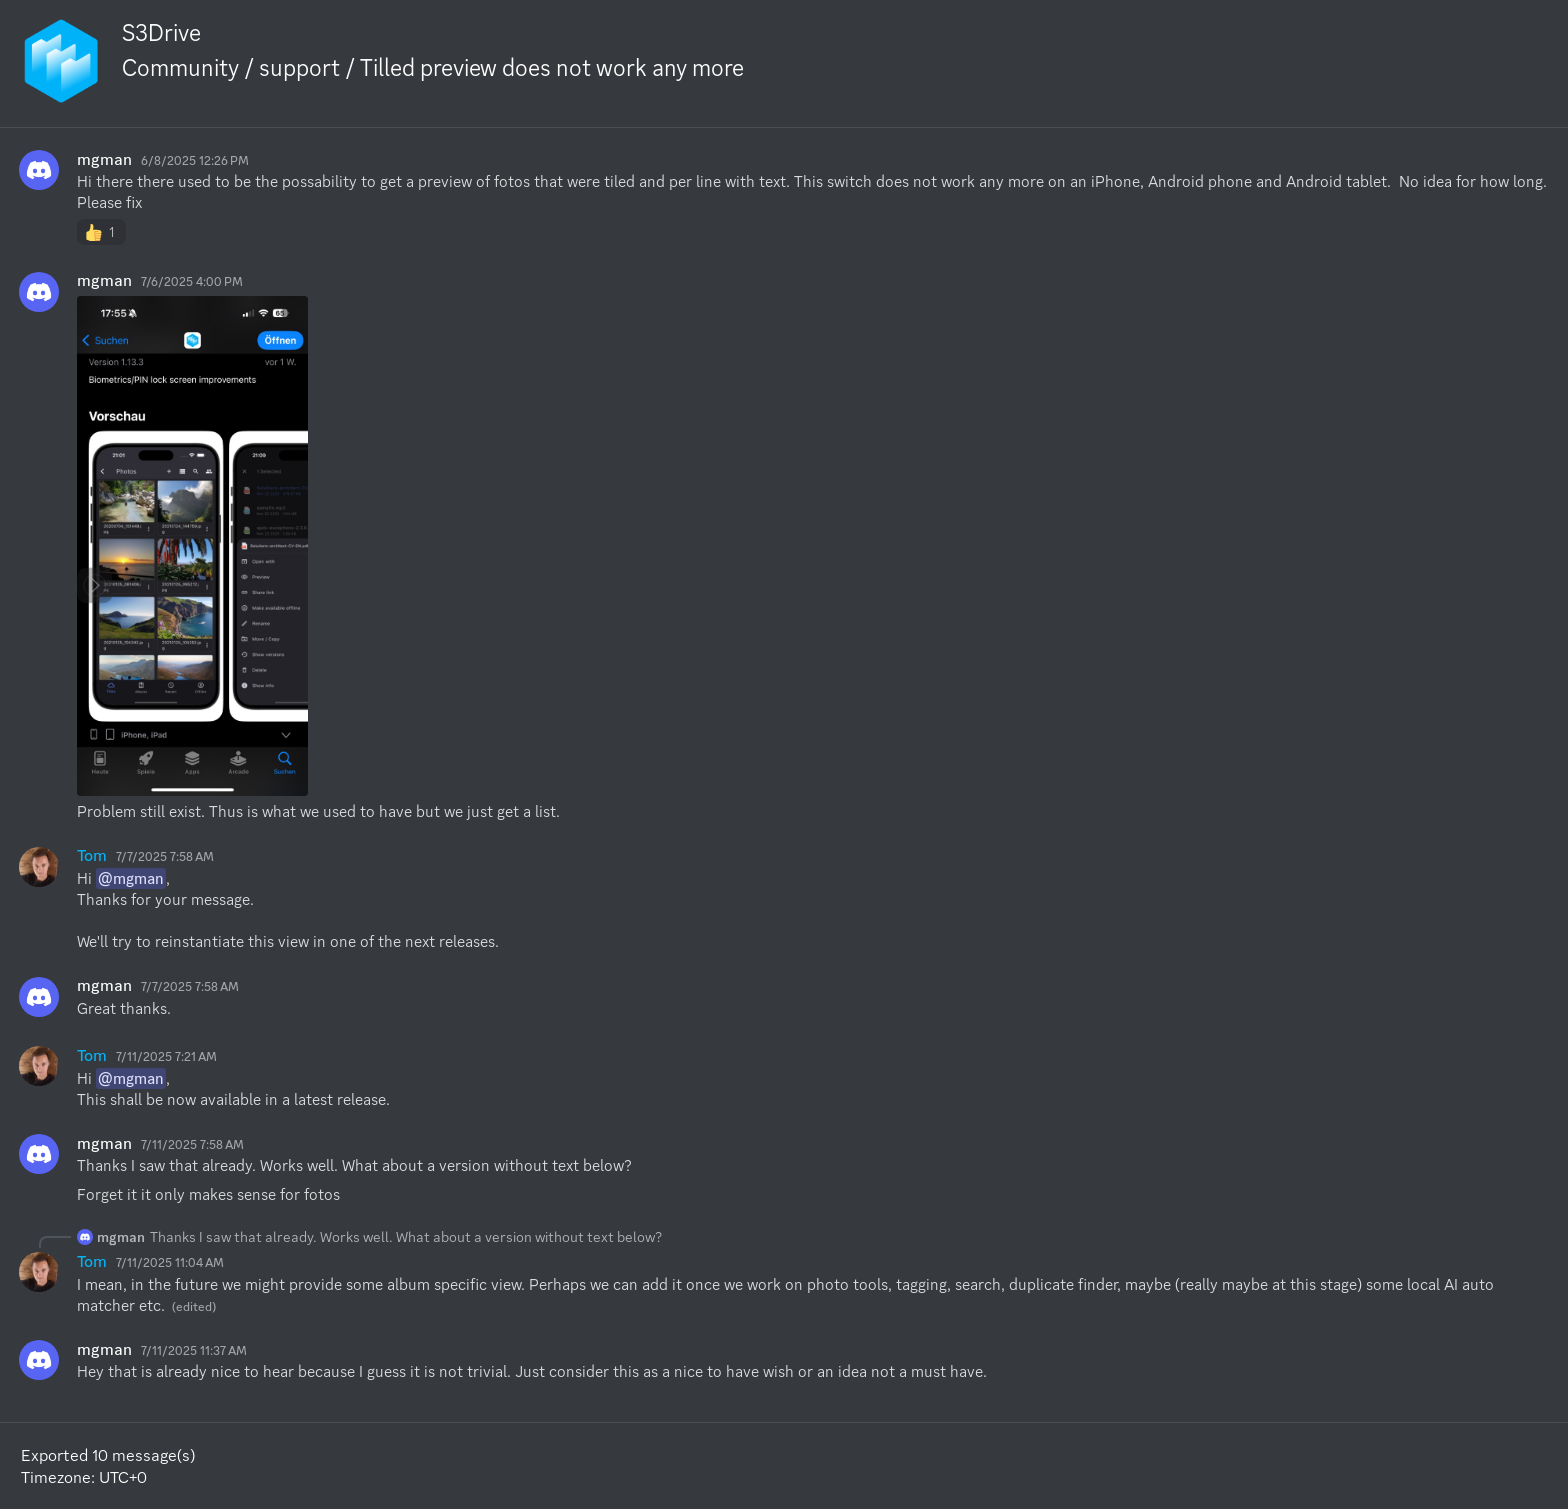 This screenshot has height=1509, width=1568. What do you see at coordinates (195, 160) in the screenshot?
I see `6/8/2025 12:26 PM` at bounding box center [195, 160].